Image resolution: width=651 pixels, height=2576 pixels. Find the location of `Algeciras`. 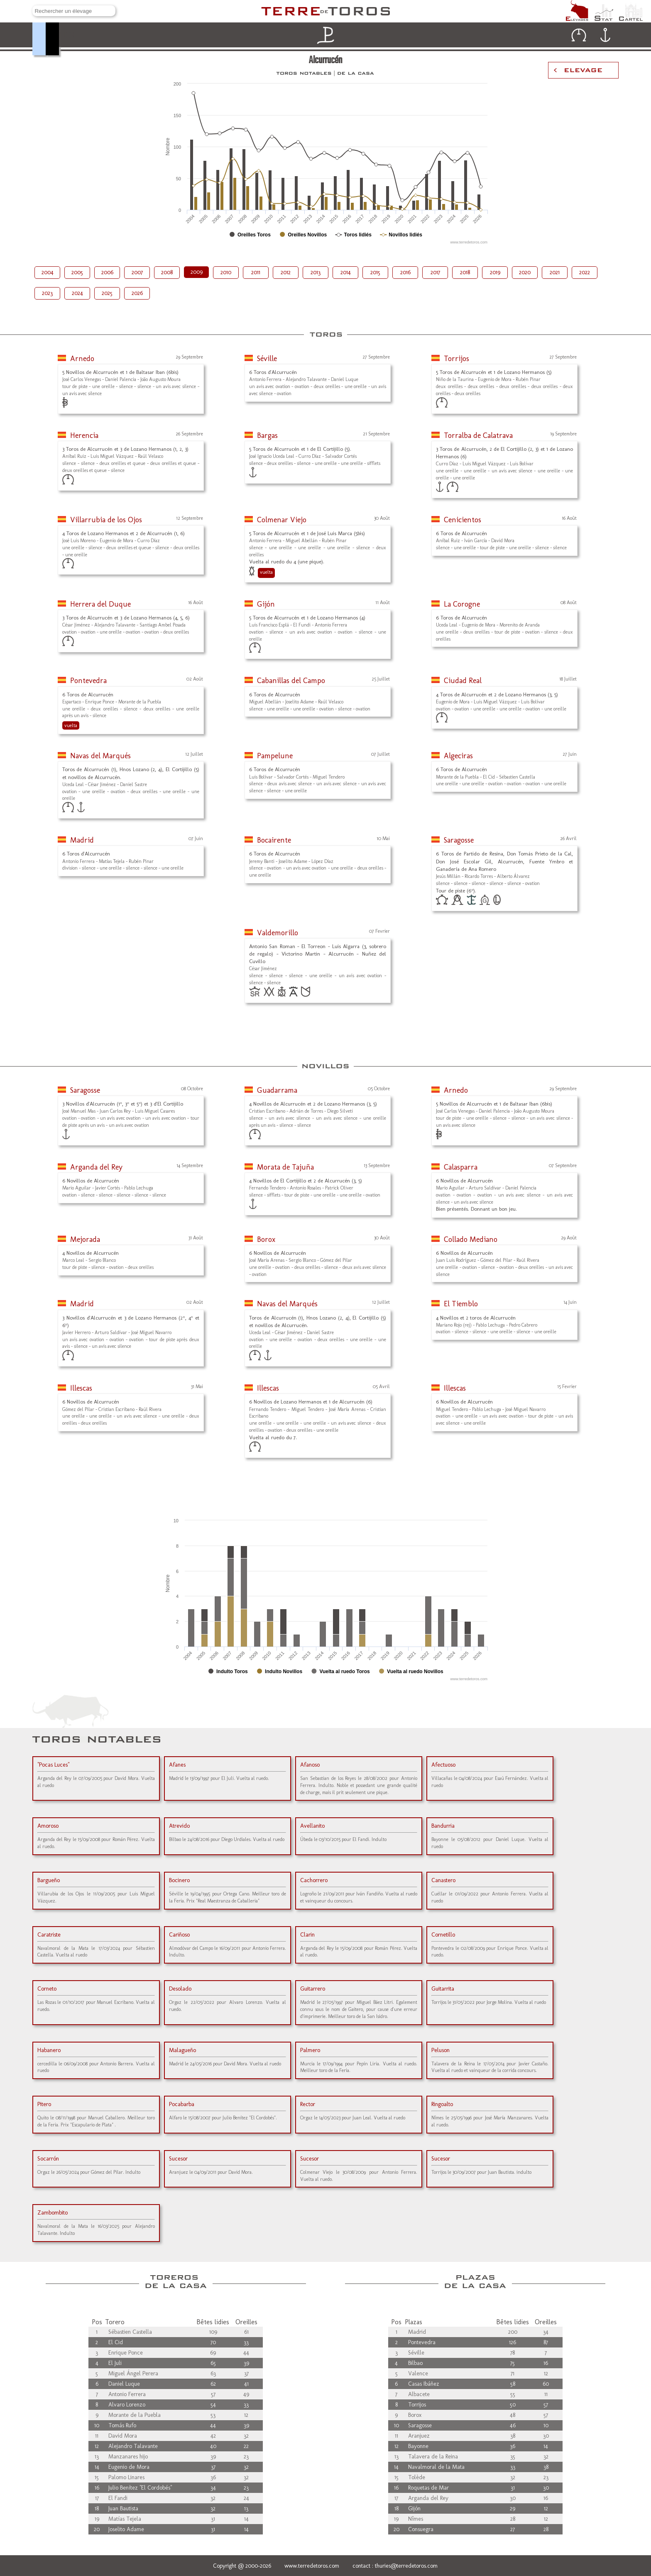

Algeciras is located at coordinates (458, 755).